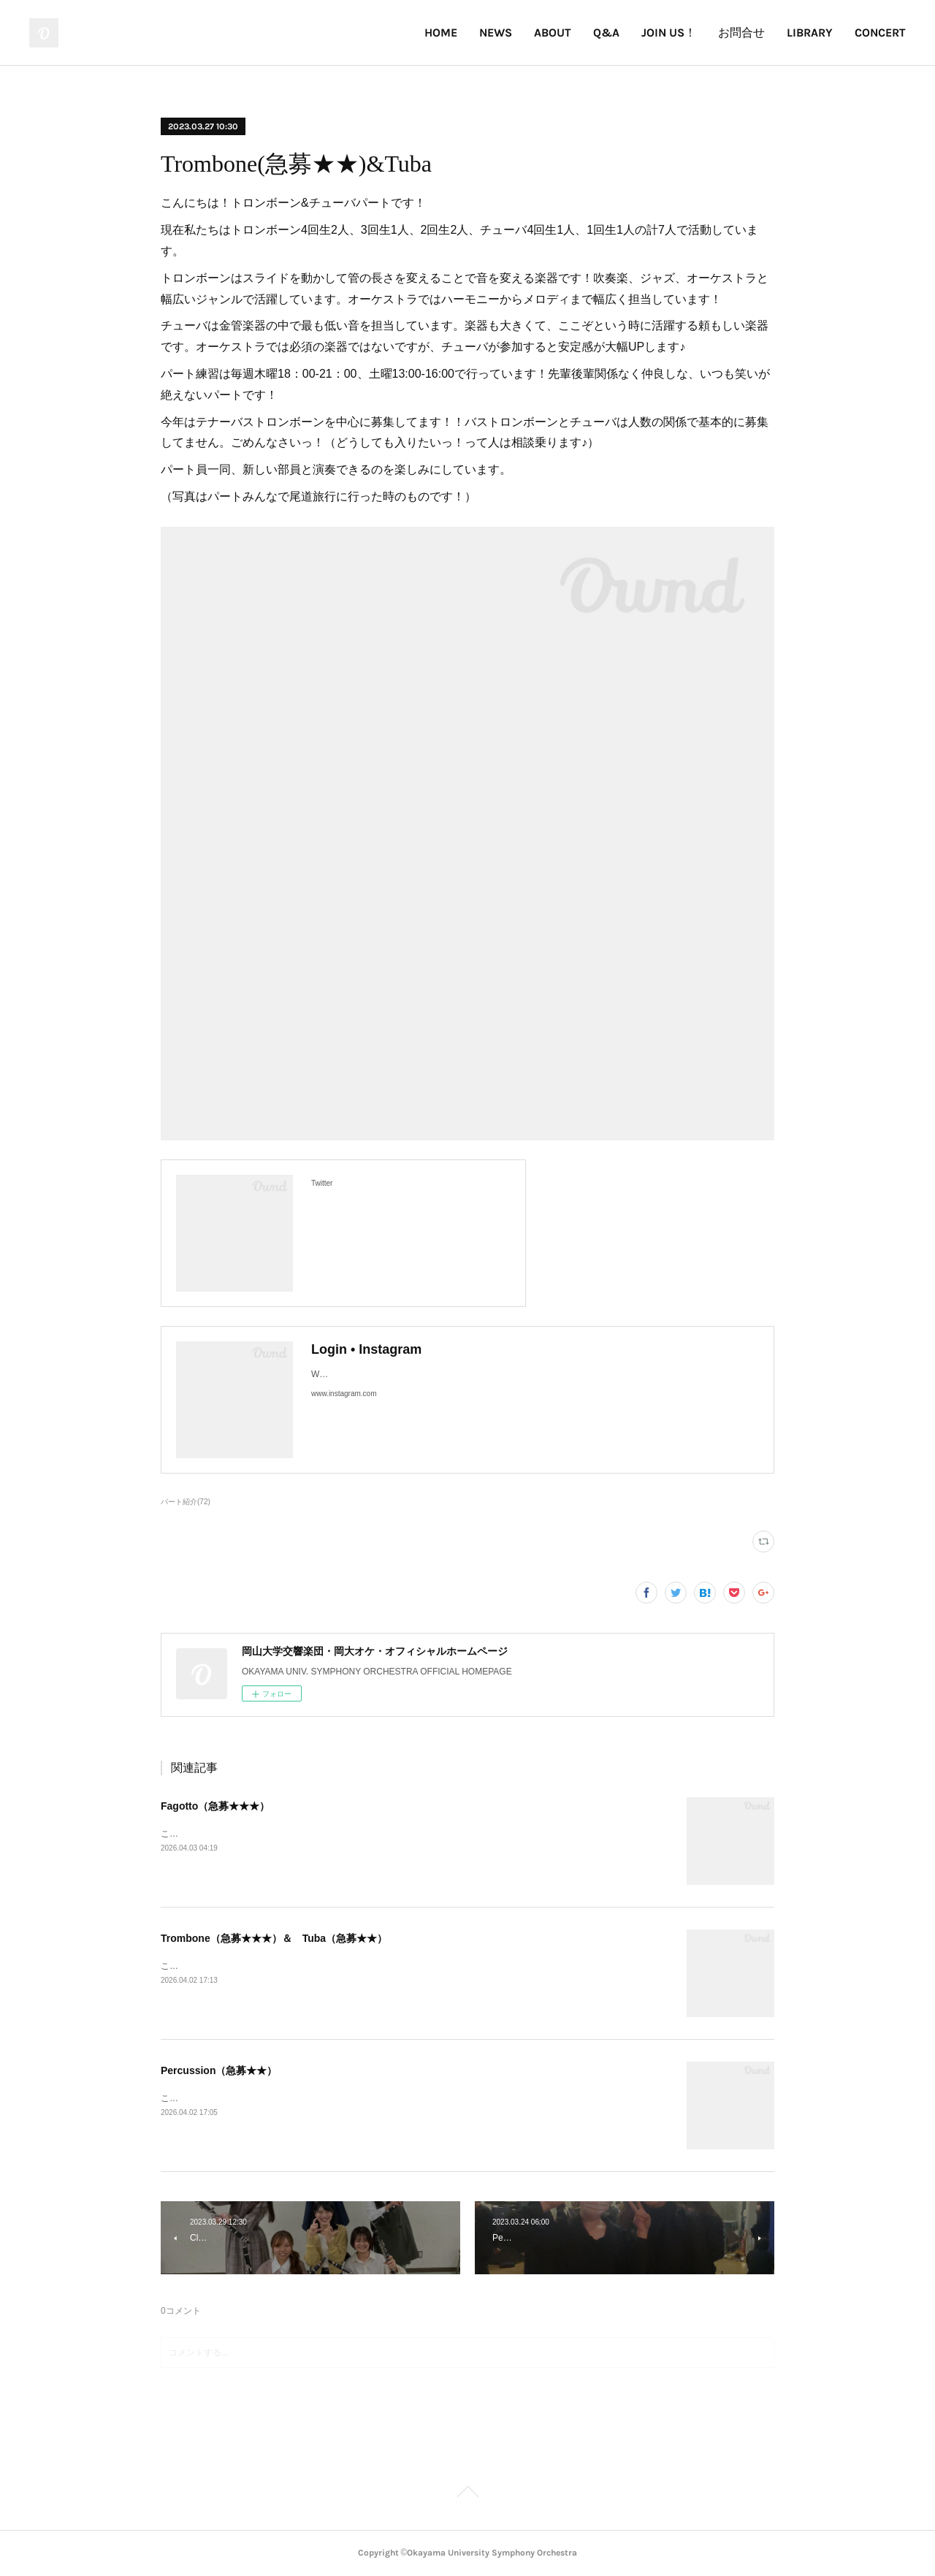 The height and width of the screenshot is (2576, 935). Describe the element at coordinates (552, 32) in the screenshot. I see `ABOUT` at that location.